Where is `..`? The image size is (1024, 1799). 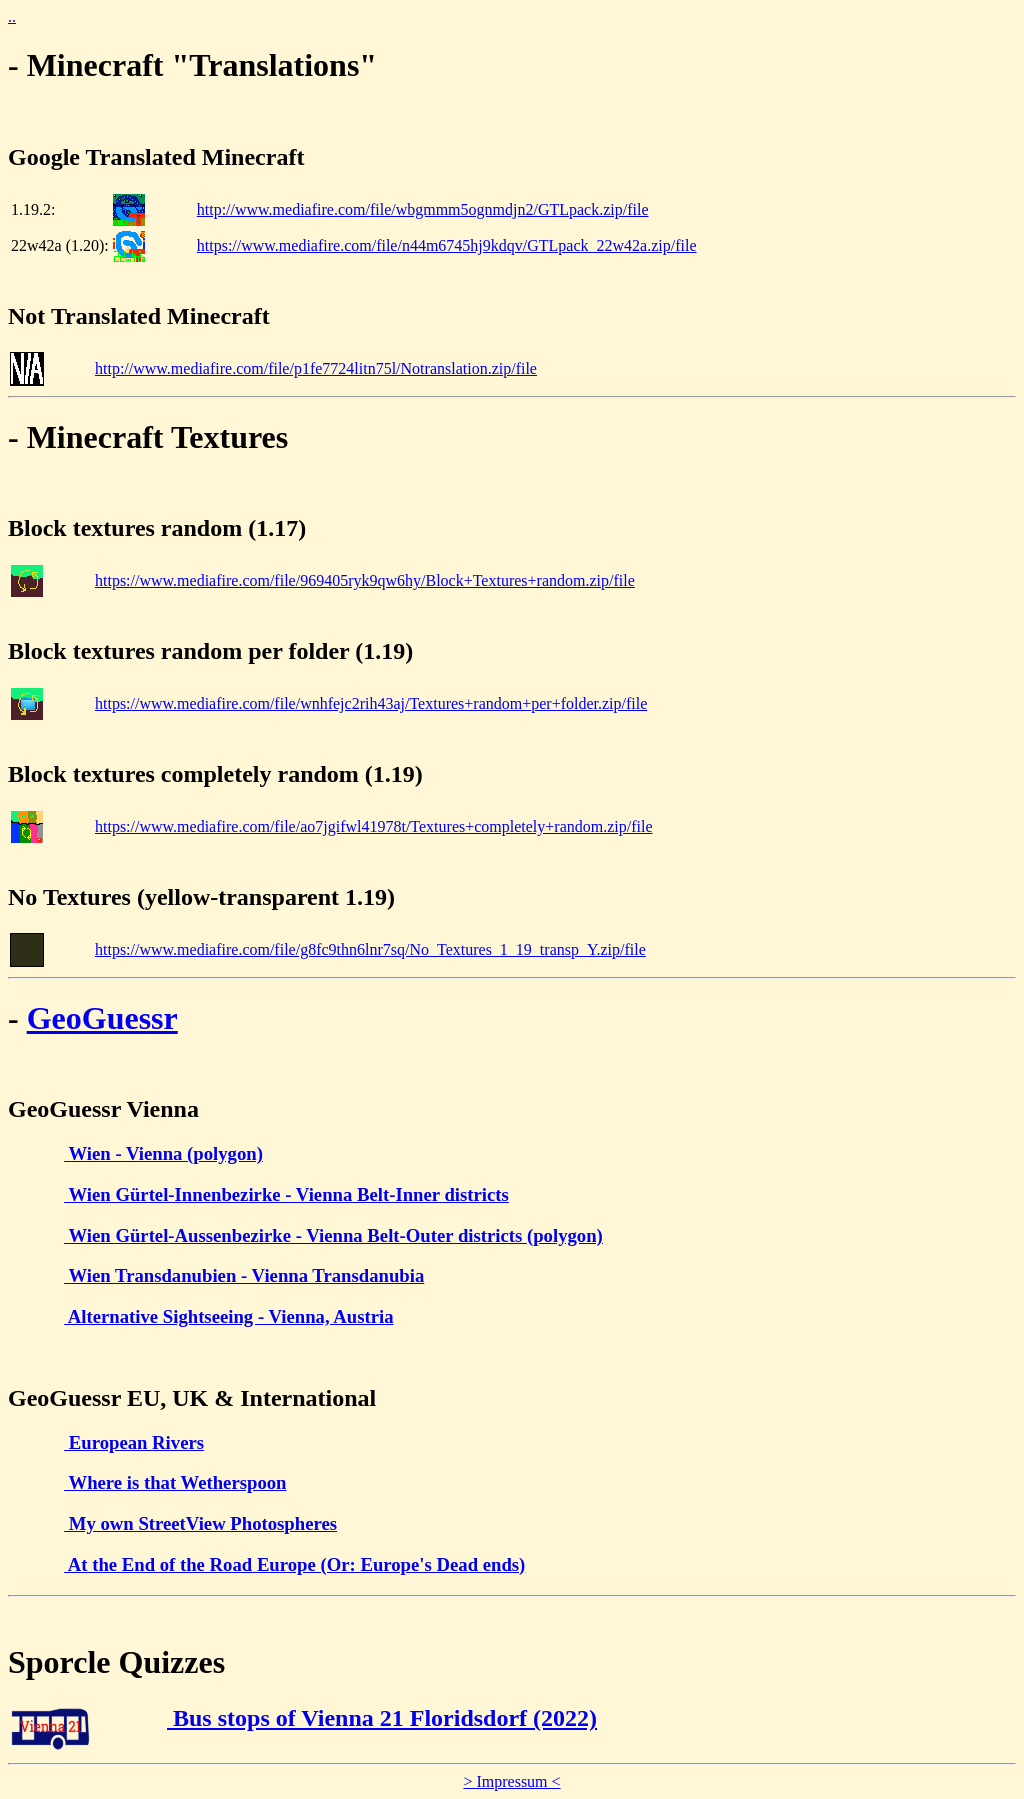
.. is located at coordinates (12, 16).